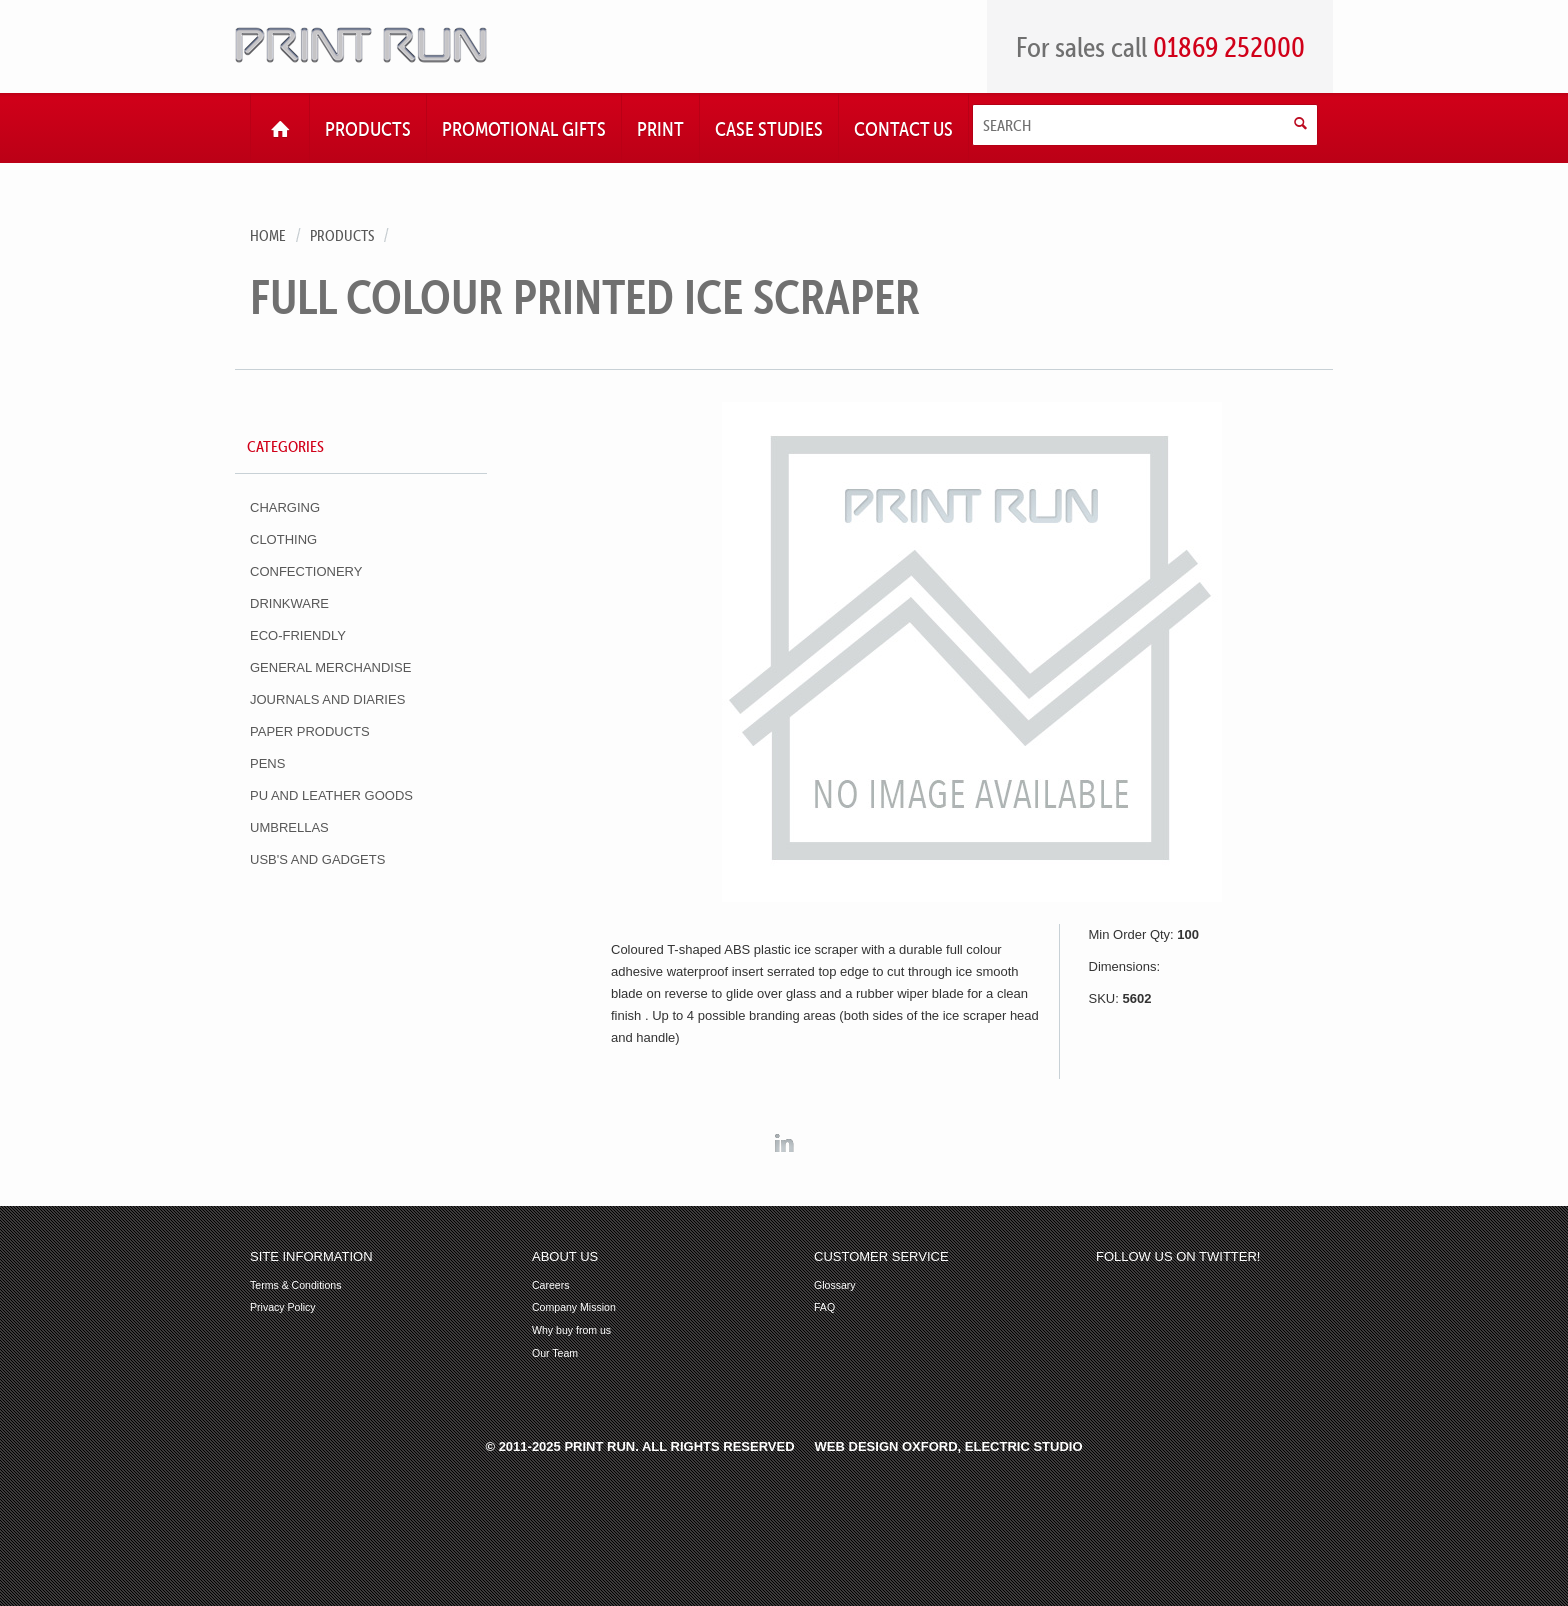 Image resolution: width=1568 pixels, height=1606 pixels. Describe the element at coordinates (283, 1307) in the screenshot. I see `Privacy Policy` at that location.